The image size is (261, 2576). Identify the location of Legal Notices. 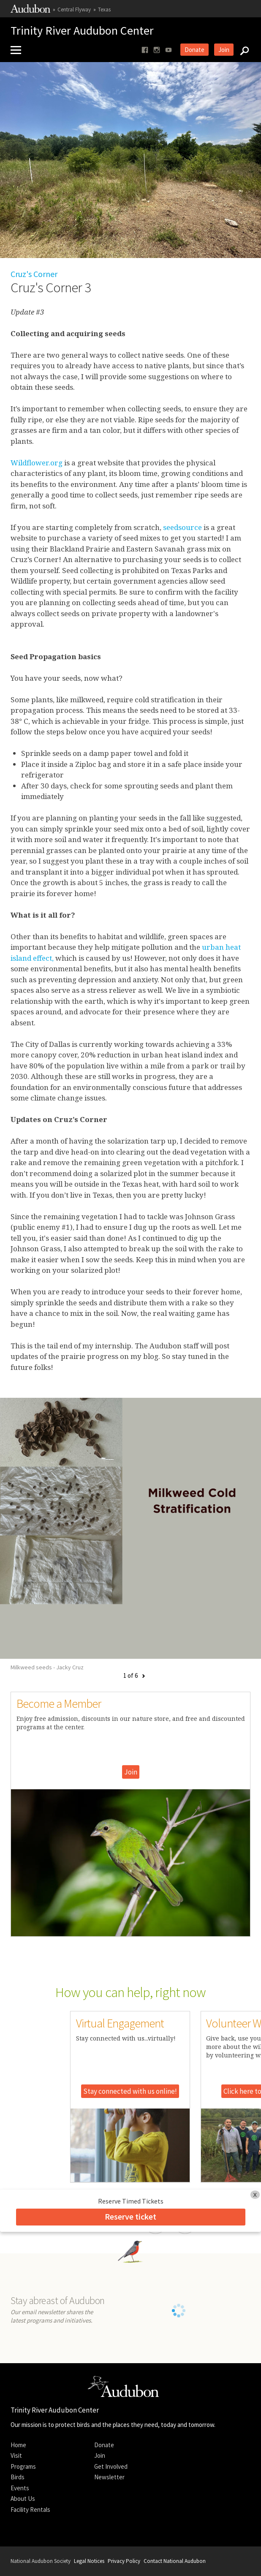
(89, 2561).